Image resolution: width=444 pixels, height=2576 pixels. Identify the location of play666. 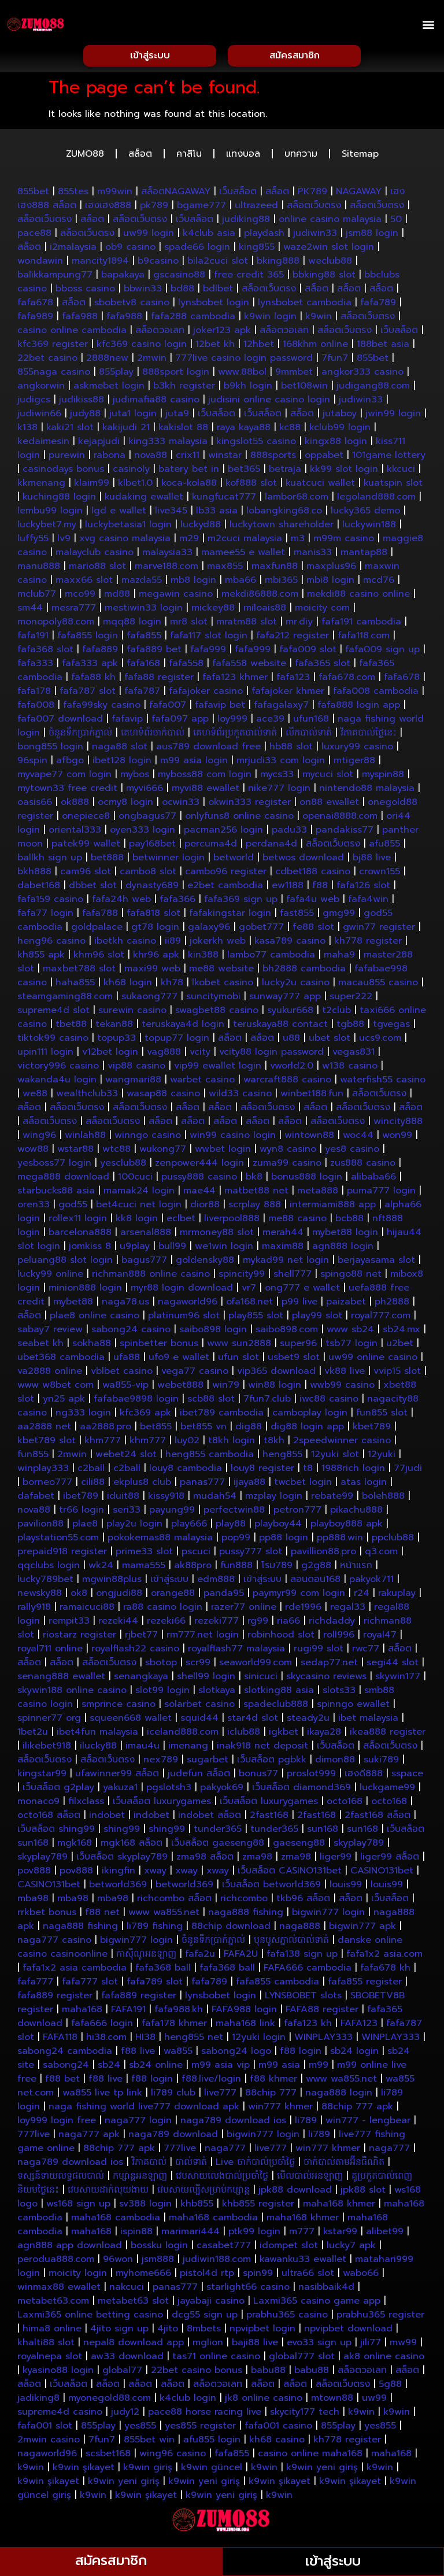
(189, 1526).